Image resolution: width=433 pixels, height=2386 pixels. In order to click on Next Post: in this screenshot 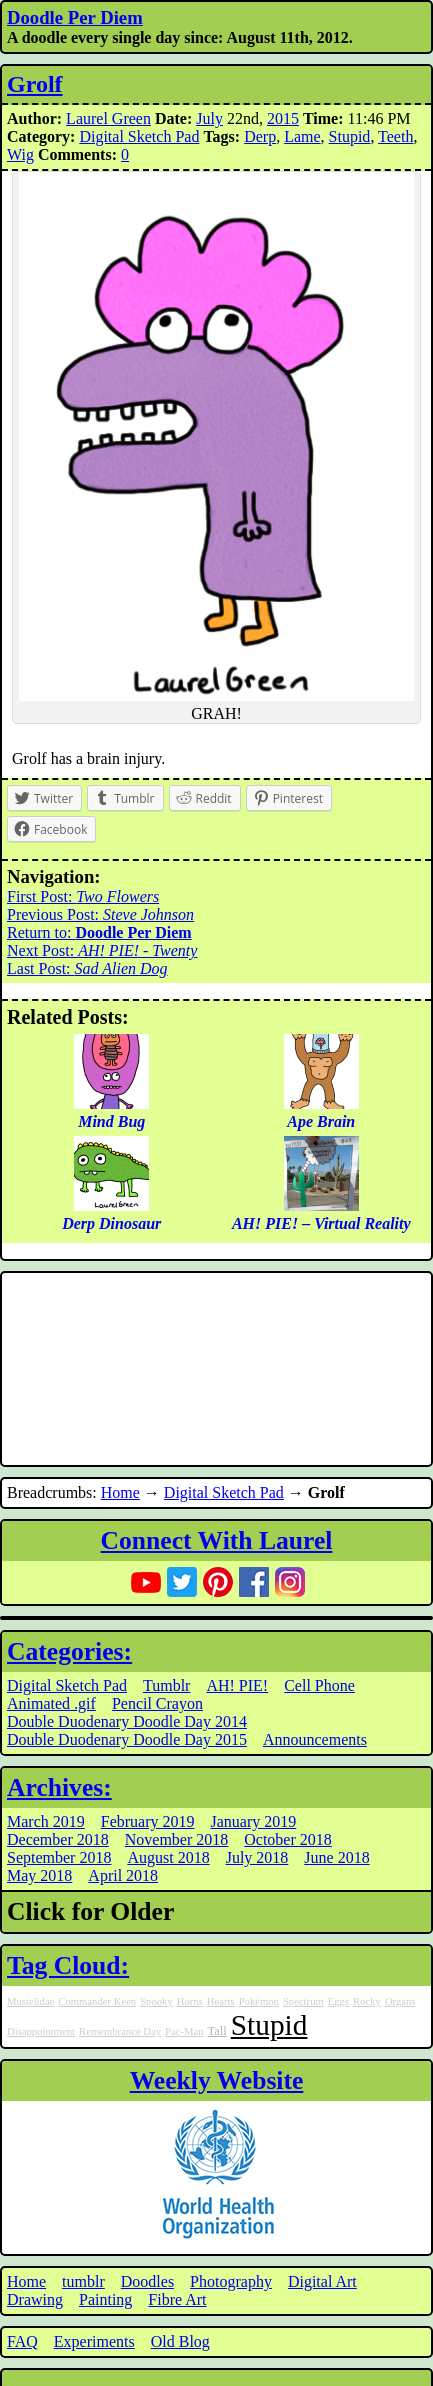, I will do `click(102, 950)`.